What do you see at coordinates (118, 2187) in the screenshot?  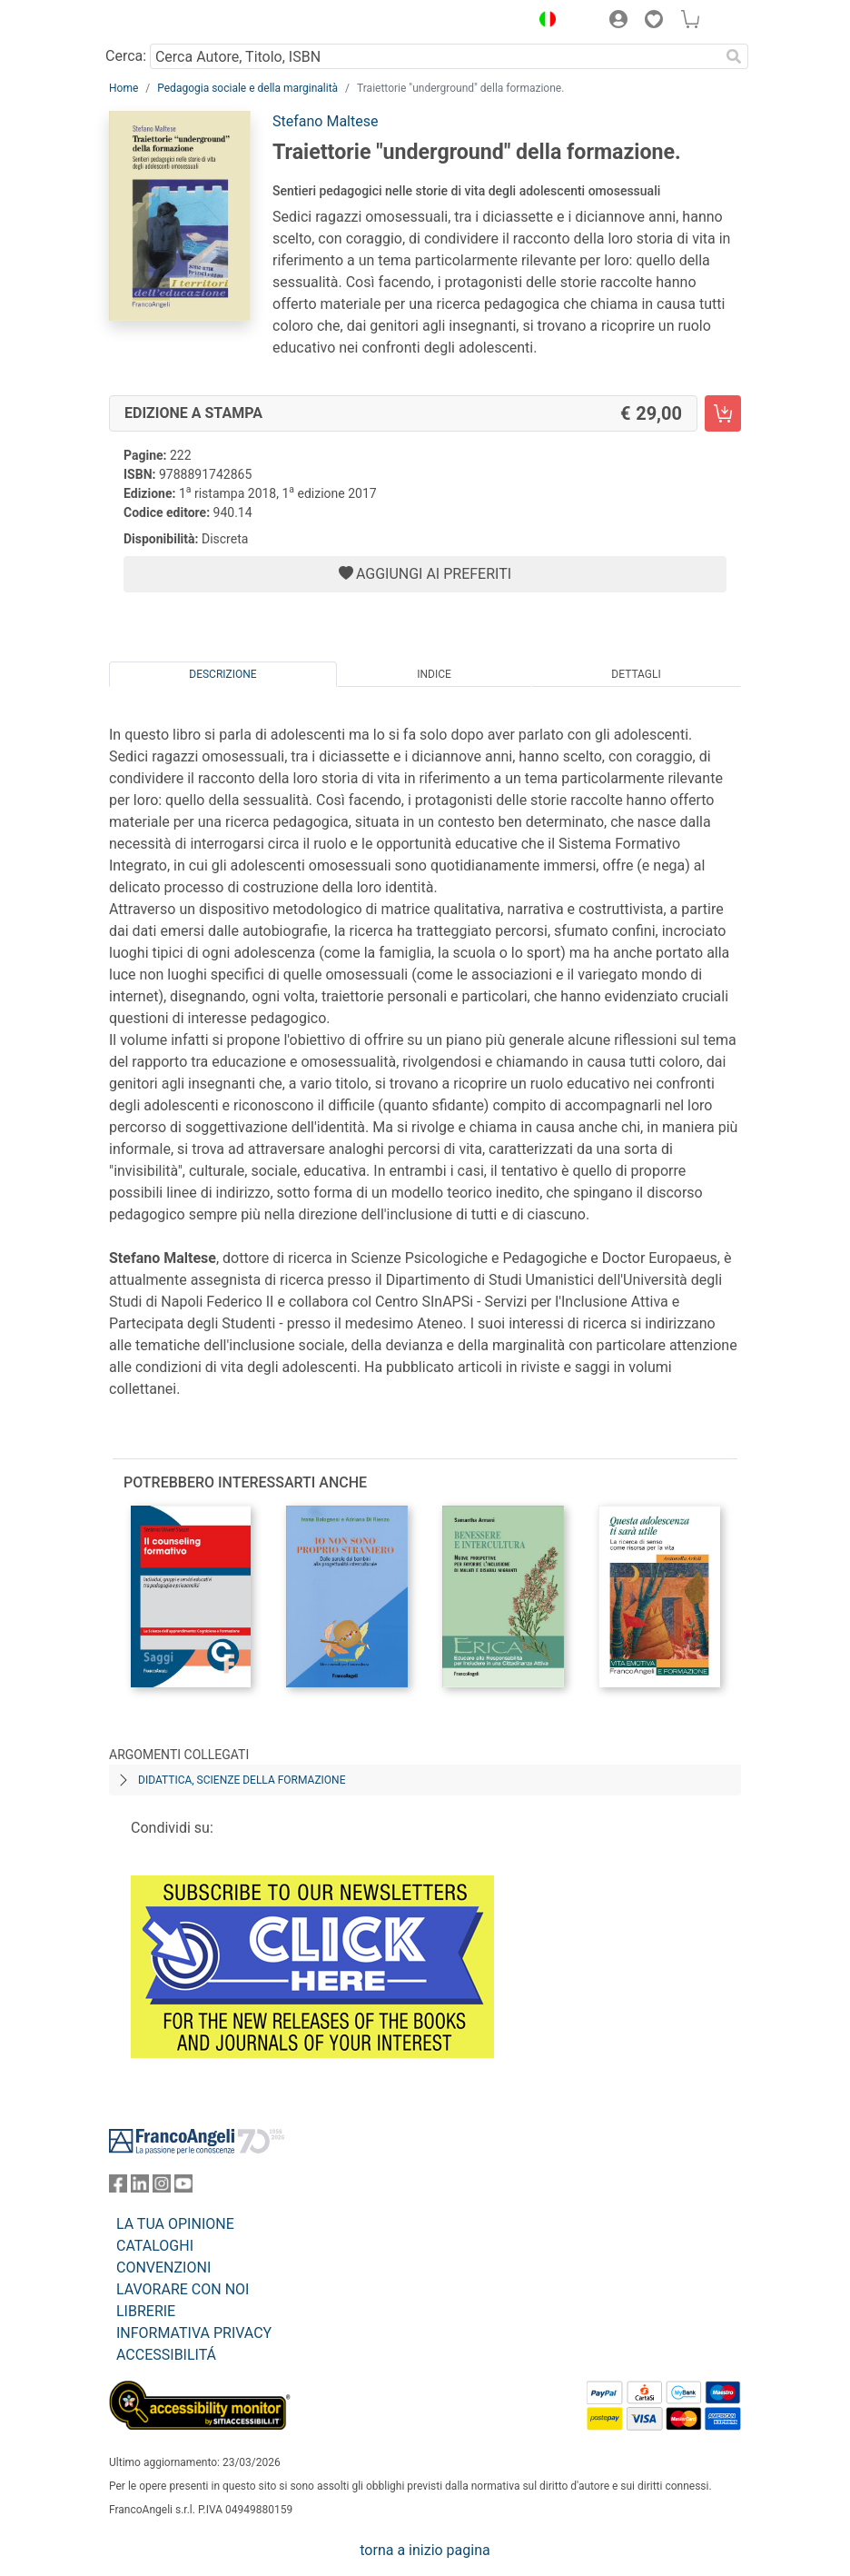 I see `[FrancoAngeli su Facebook]` at bounding box center [118, 2187].